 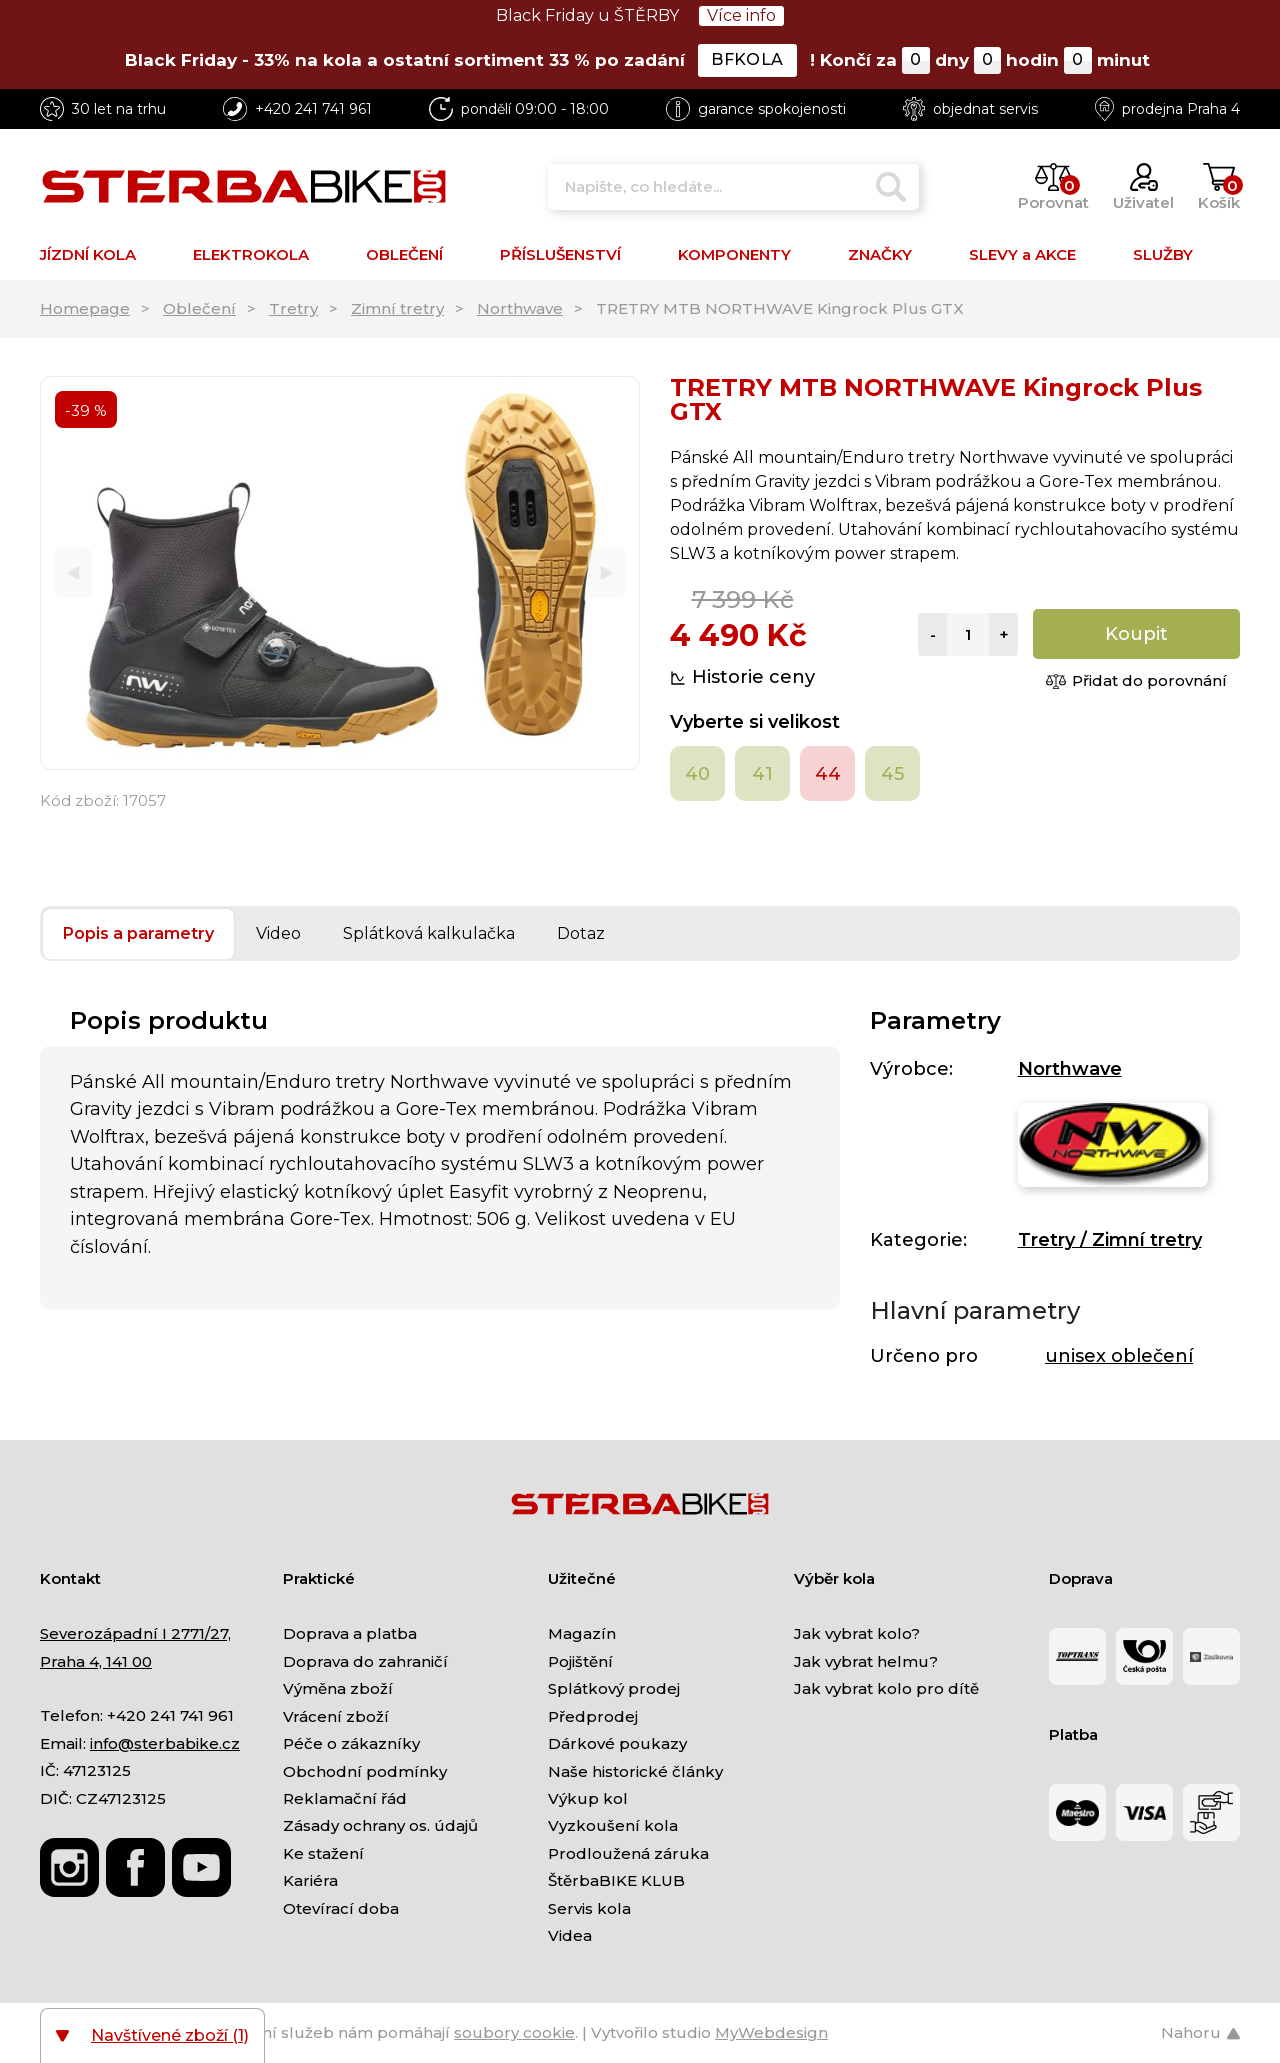 I want to click on JÍZDNÍ KOLA, so click(x=88, y=254).